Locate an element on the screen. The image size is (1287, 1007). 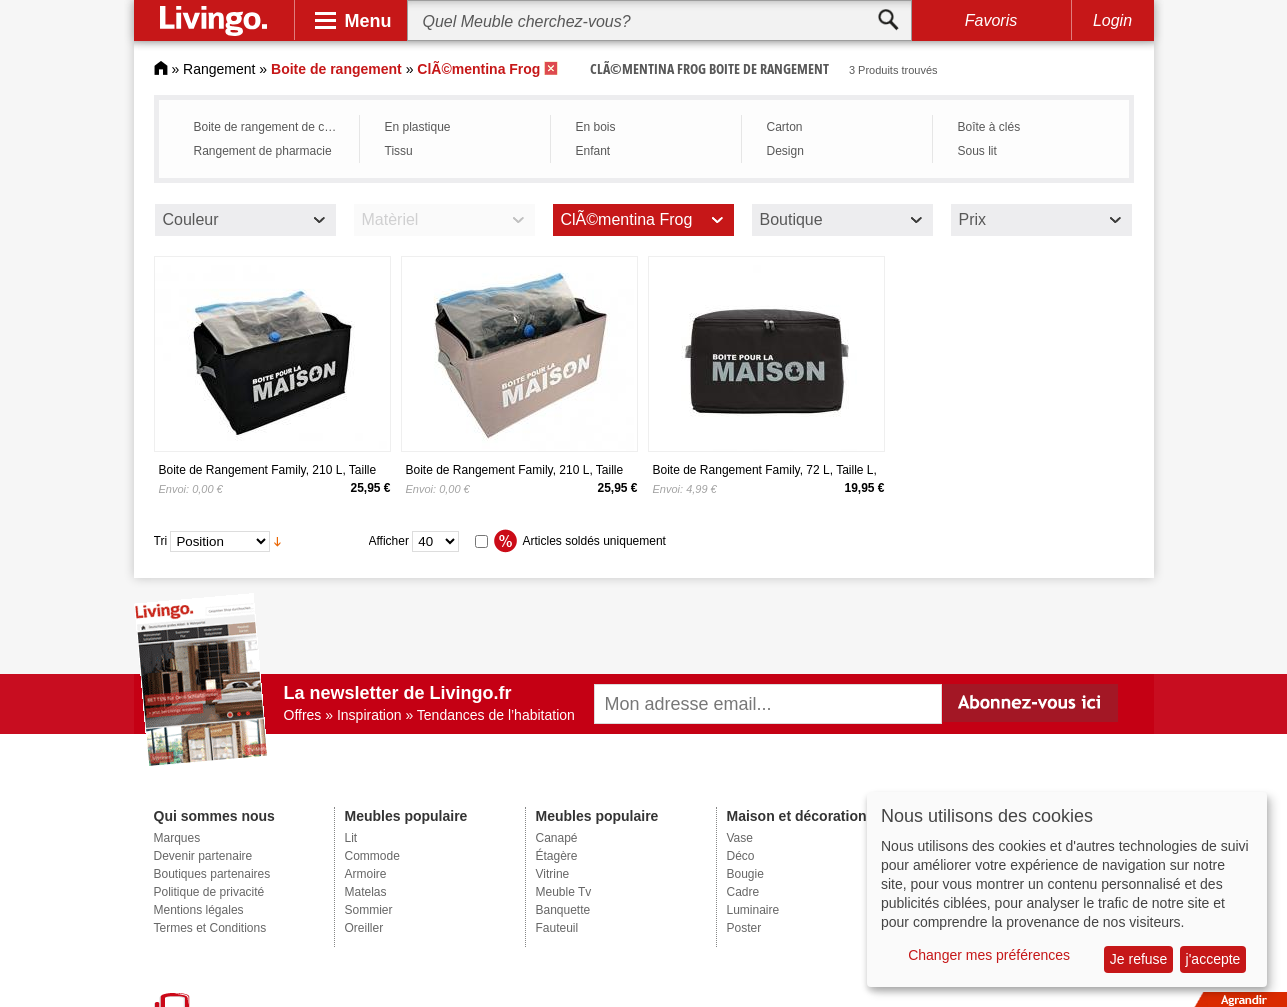
Fauteuil is located at coordinates (557, 928).